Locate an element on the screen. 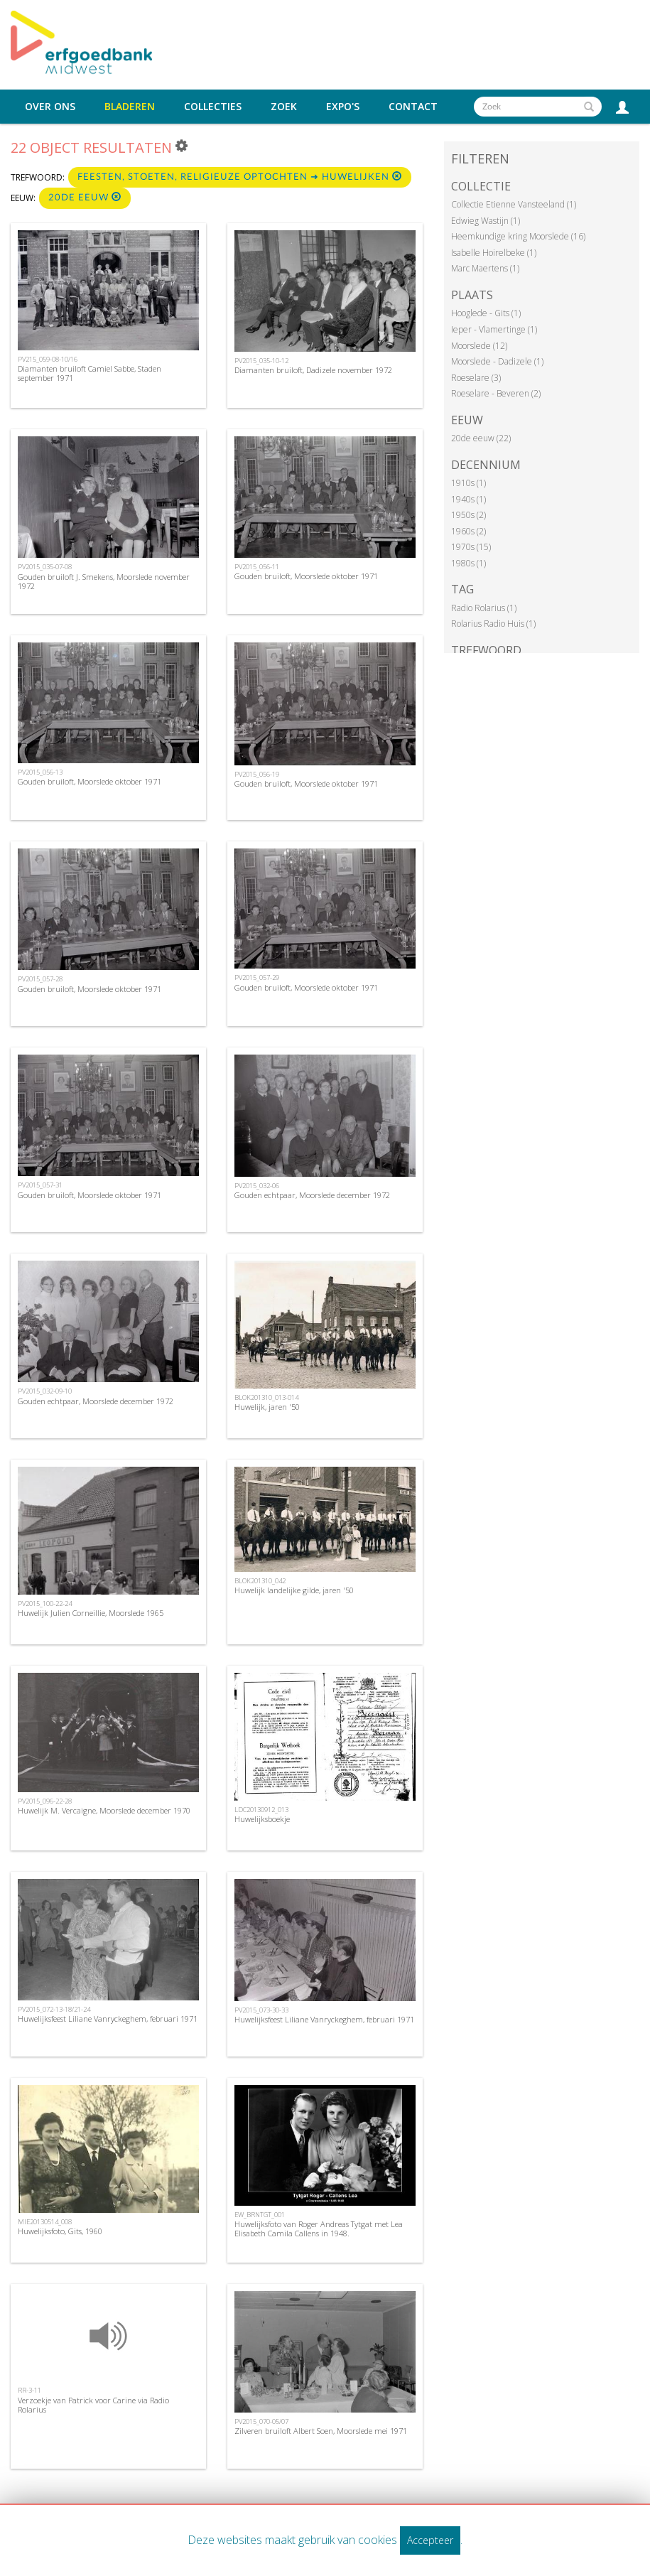  Gouden echtpaar, Moorslede december 1972 is located at coordinates (312, 1195).